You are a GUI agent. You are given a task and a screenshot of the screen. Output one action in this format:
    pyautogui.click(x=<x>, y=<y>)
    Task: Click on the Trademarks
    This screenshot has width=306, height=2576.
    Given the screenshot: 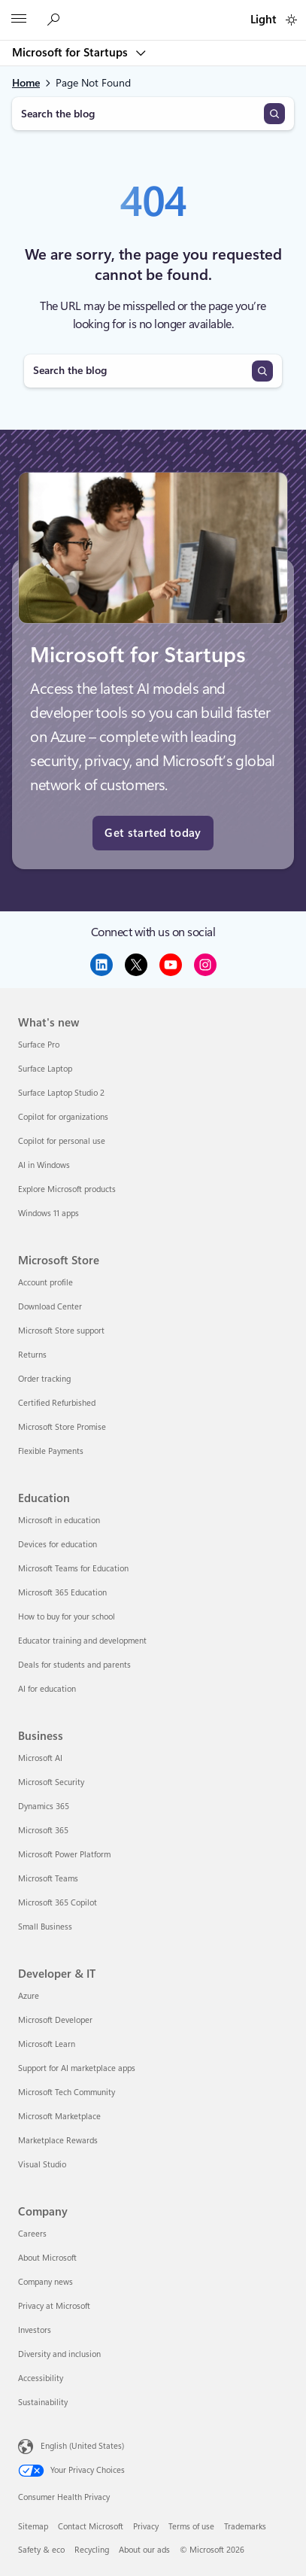 What is the action you would take?
    pyautogui.click(x=245, y=2527)
    